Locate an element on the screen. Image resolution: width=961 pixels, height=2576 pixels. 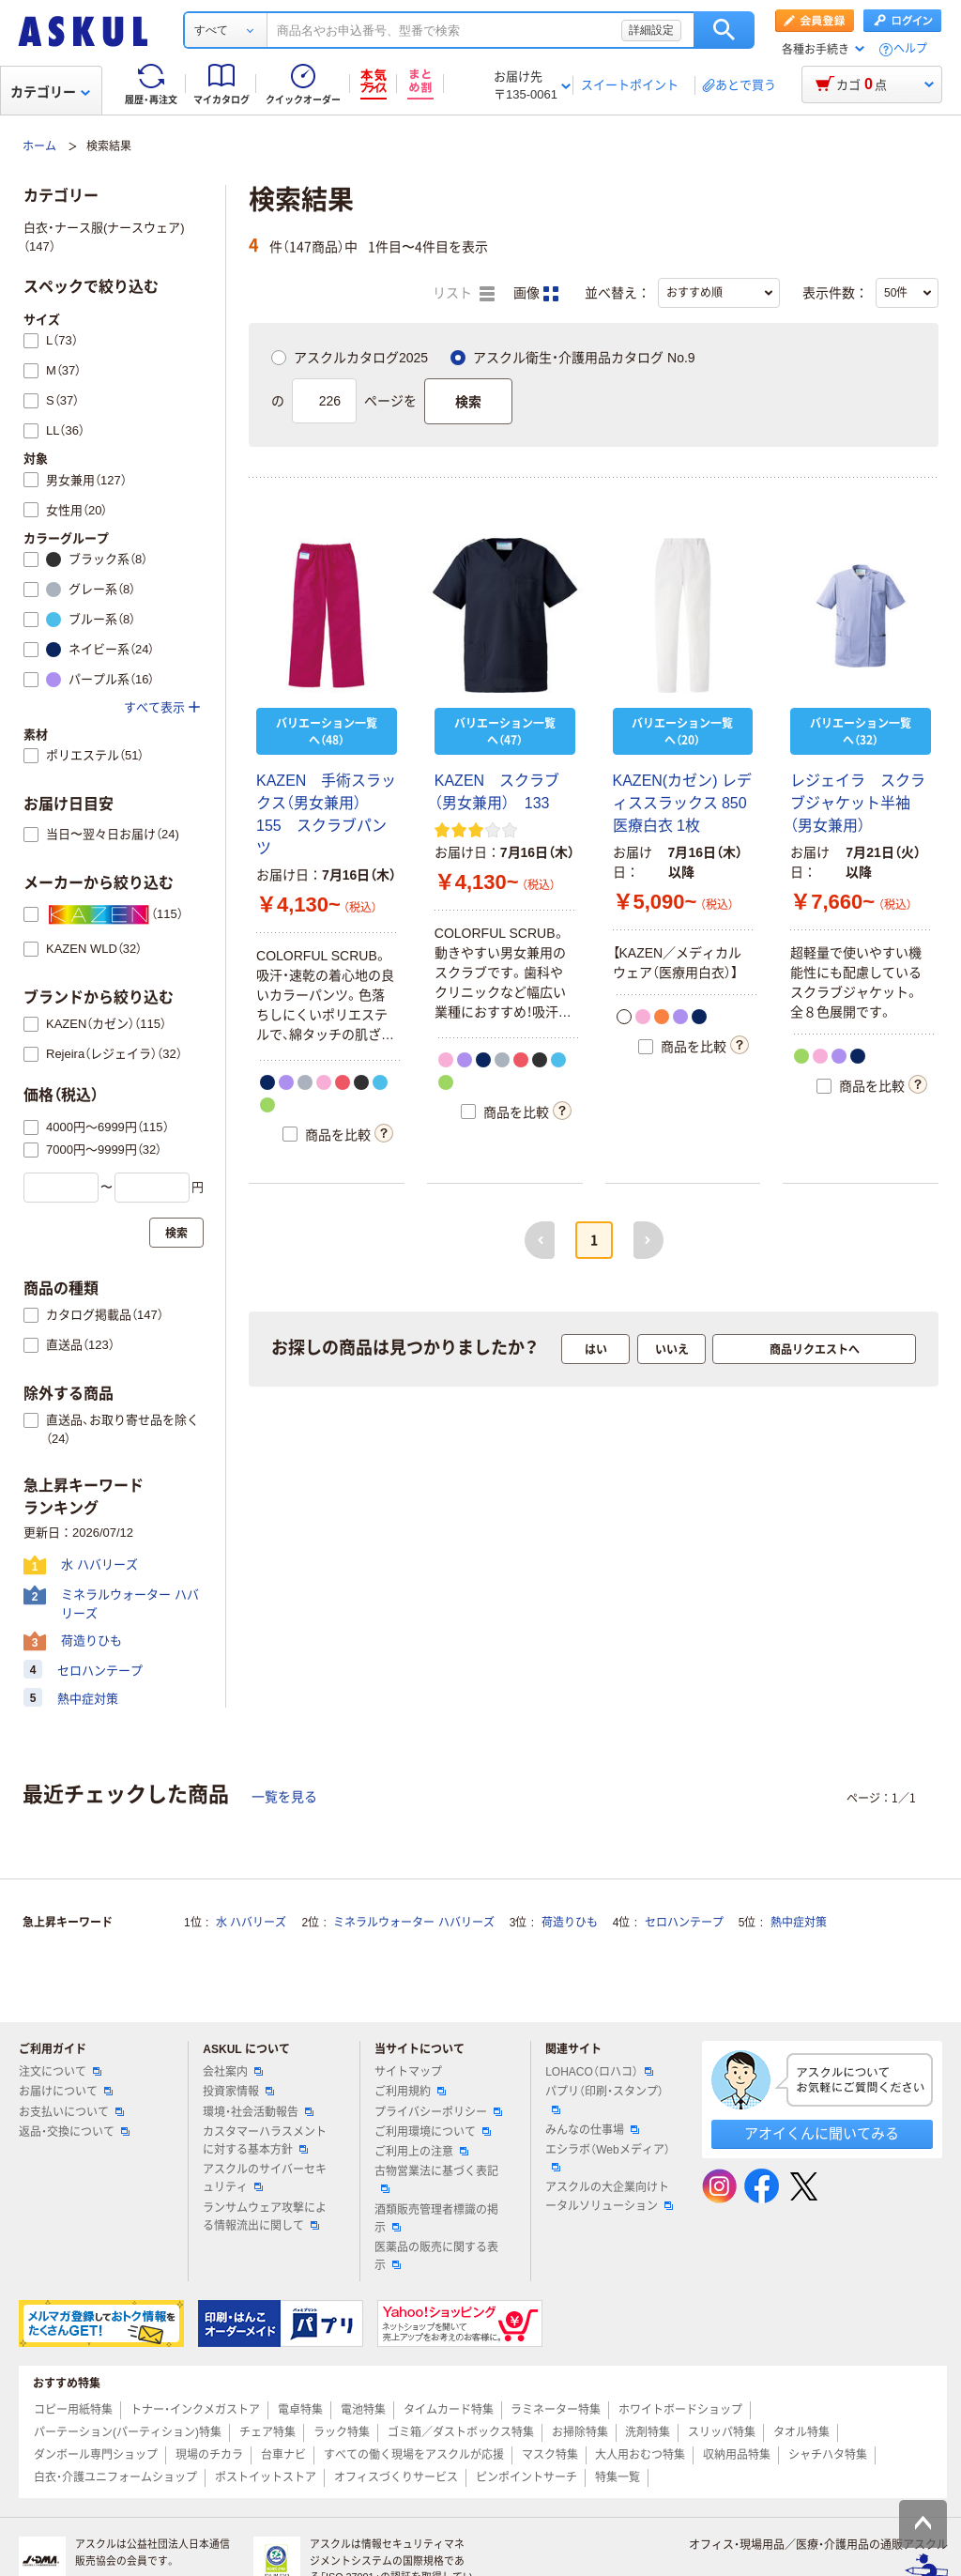
パーテーション(パーティション)特集 is located at coordinates (127, 2432).